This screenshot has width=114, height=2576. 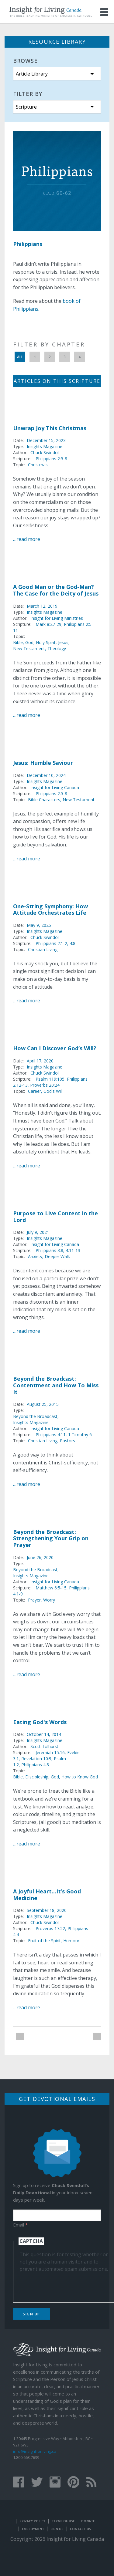 What do you see at coordinates (42, 606) in the screenshot?
I see `March 12, 2019` at bounding box center [42, 606].